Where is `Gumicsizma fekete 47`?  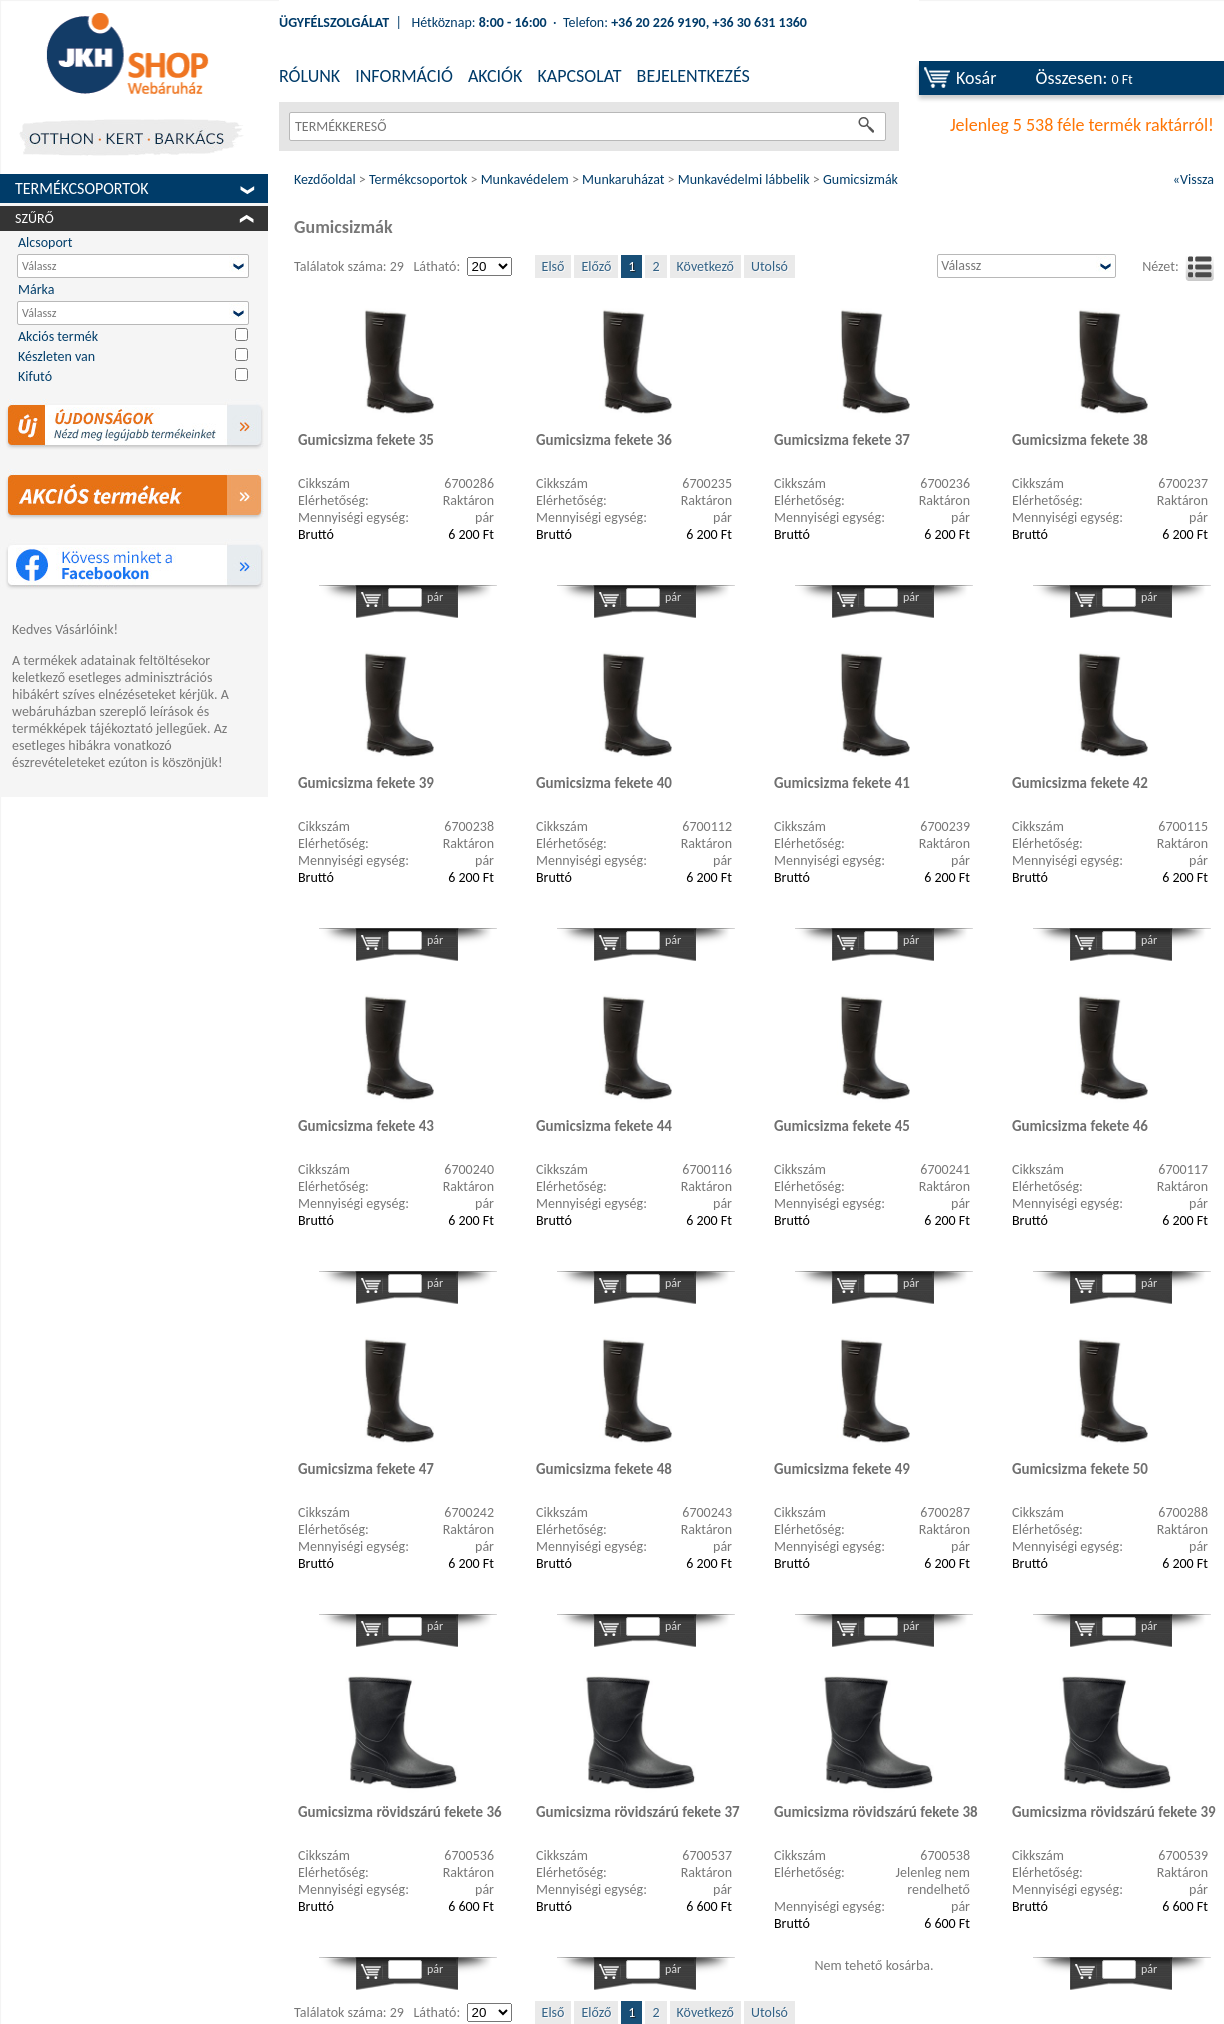 Gumicsizma fekete 47 is located at coordinates (366, 1469).